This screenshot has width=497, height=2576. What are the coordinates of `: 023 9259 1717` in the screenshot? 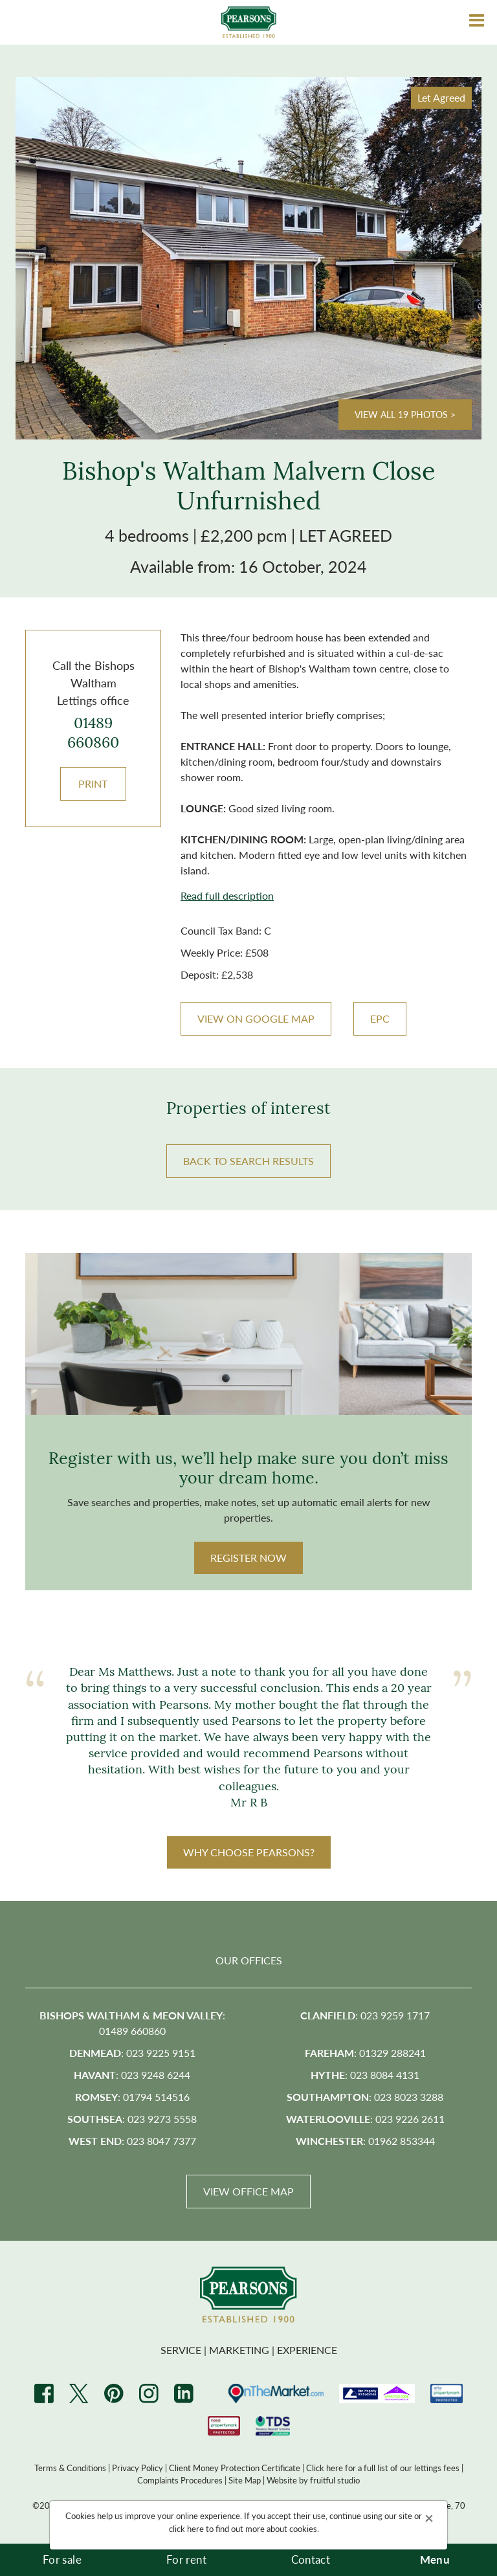 It's located at (365, 2015).